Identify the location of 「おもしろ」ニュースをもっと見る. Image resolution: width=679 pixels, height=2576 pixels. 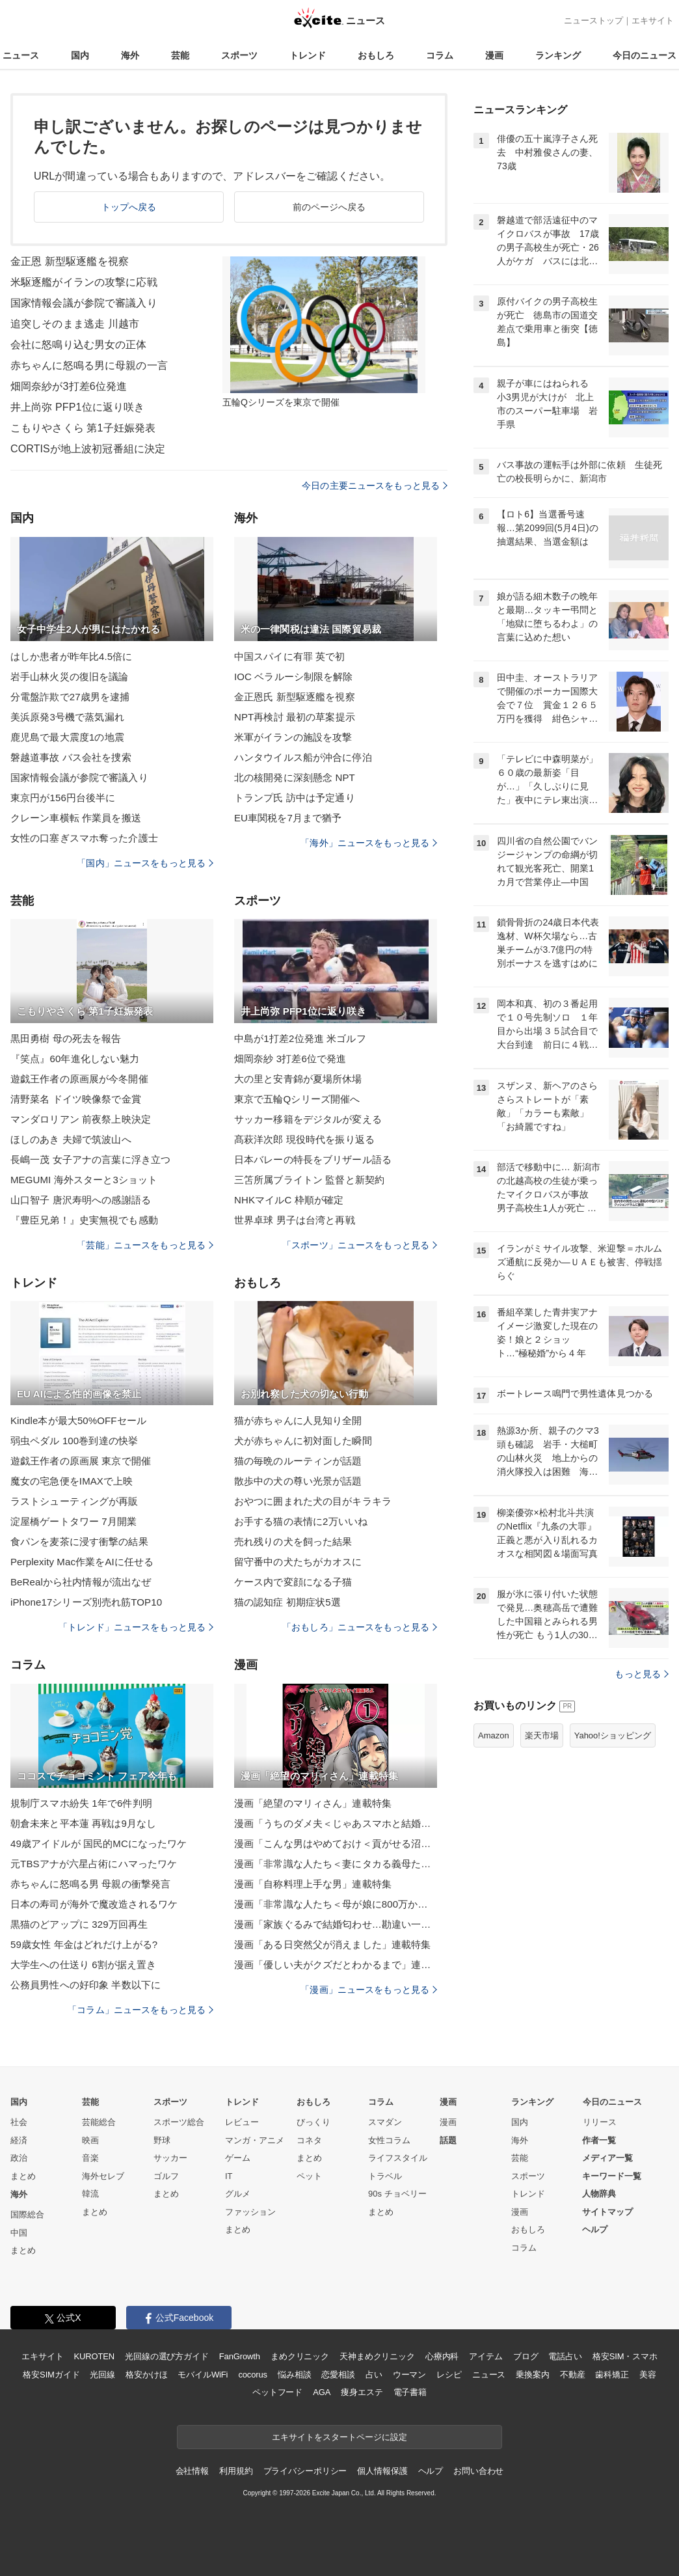
(359, 1627).